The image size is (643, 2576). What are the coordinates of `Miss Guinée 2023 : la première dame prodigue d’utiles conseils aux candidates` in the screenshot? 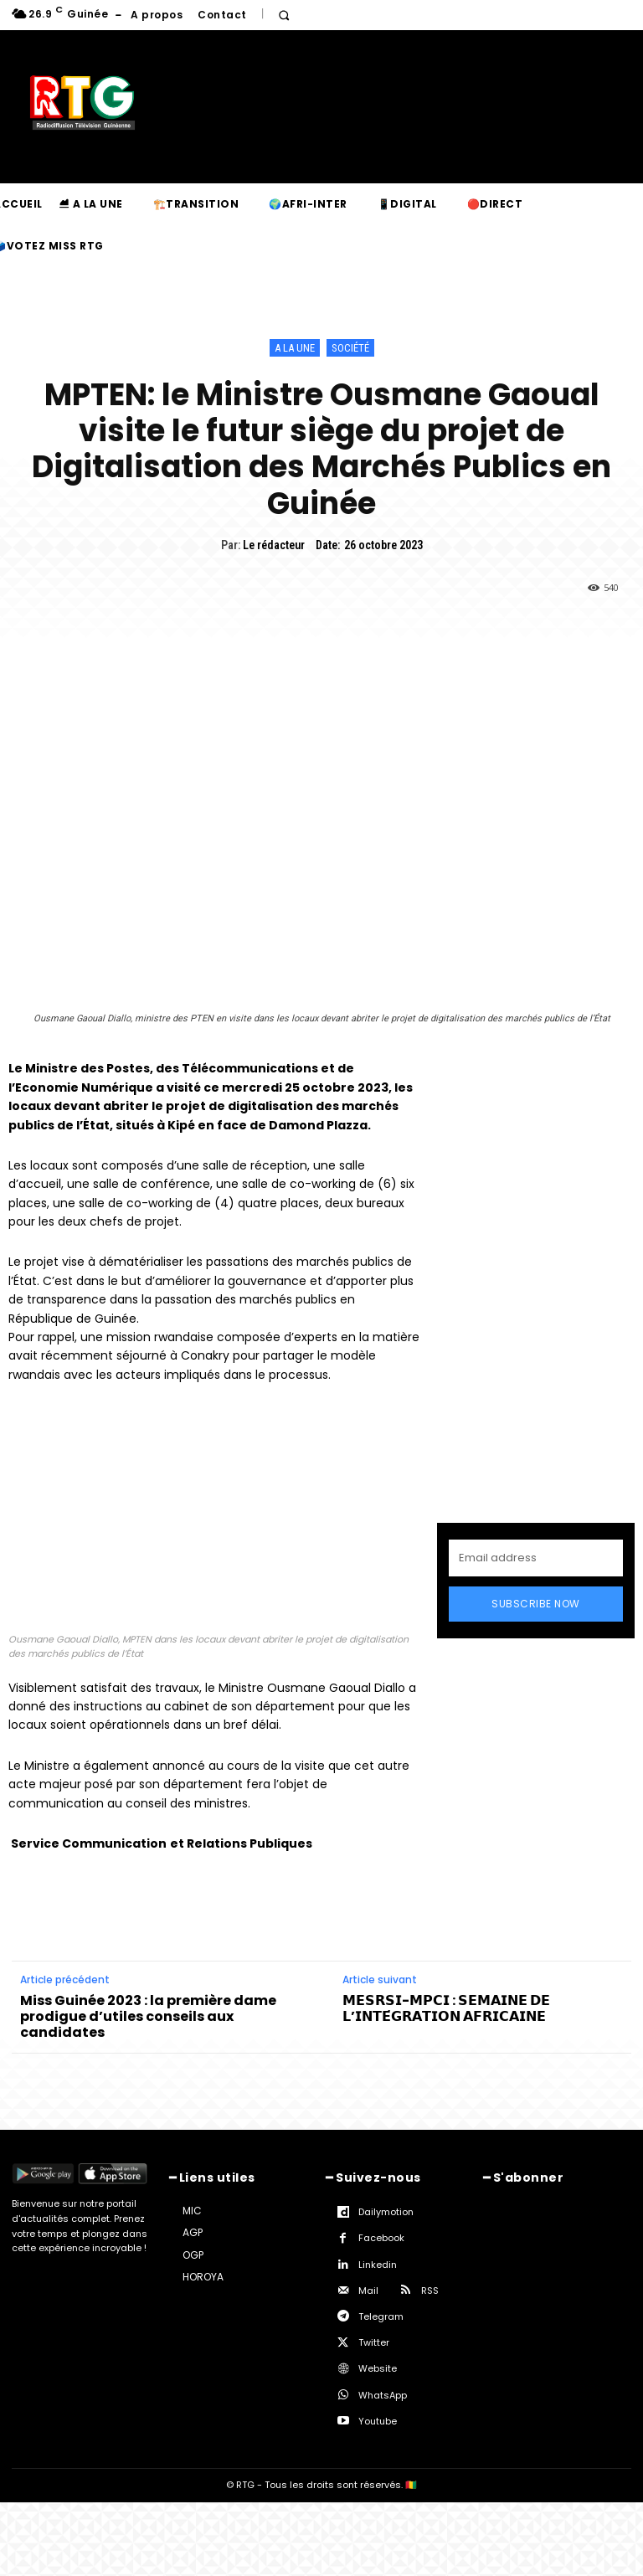 It's located at (148, 2016).